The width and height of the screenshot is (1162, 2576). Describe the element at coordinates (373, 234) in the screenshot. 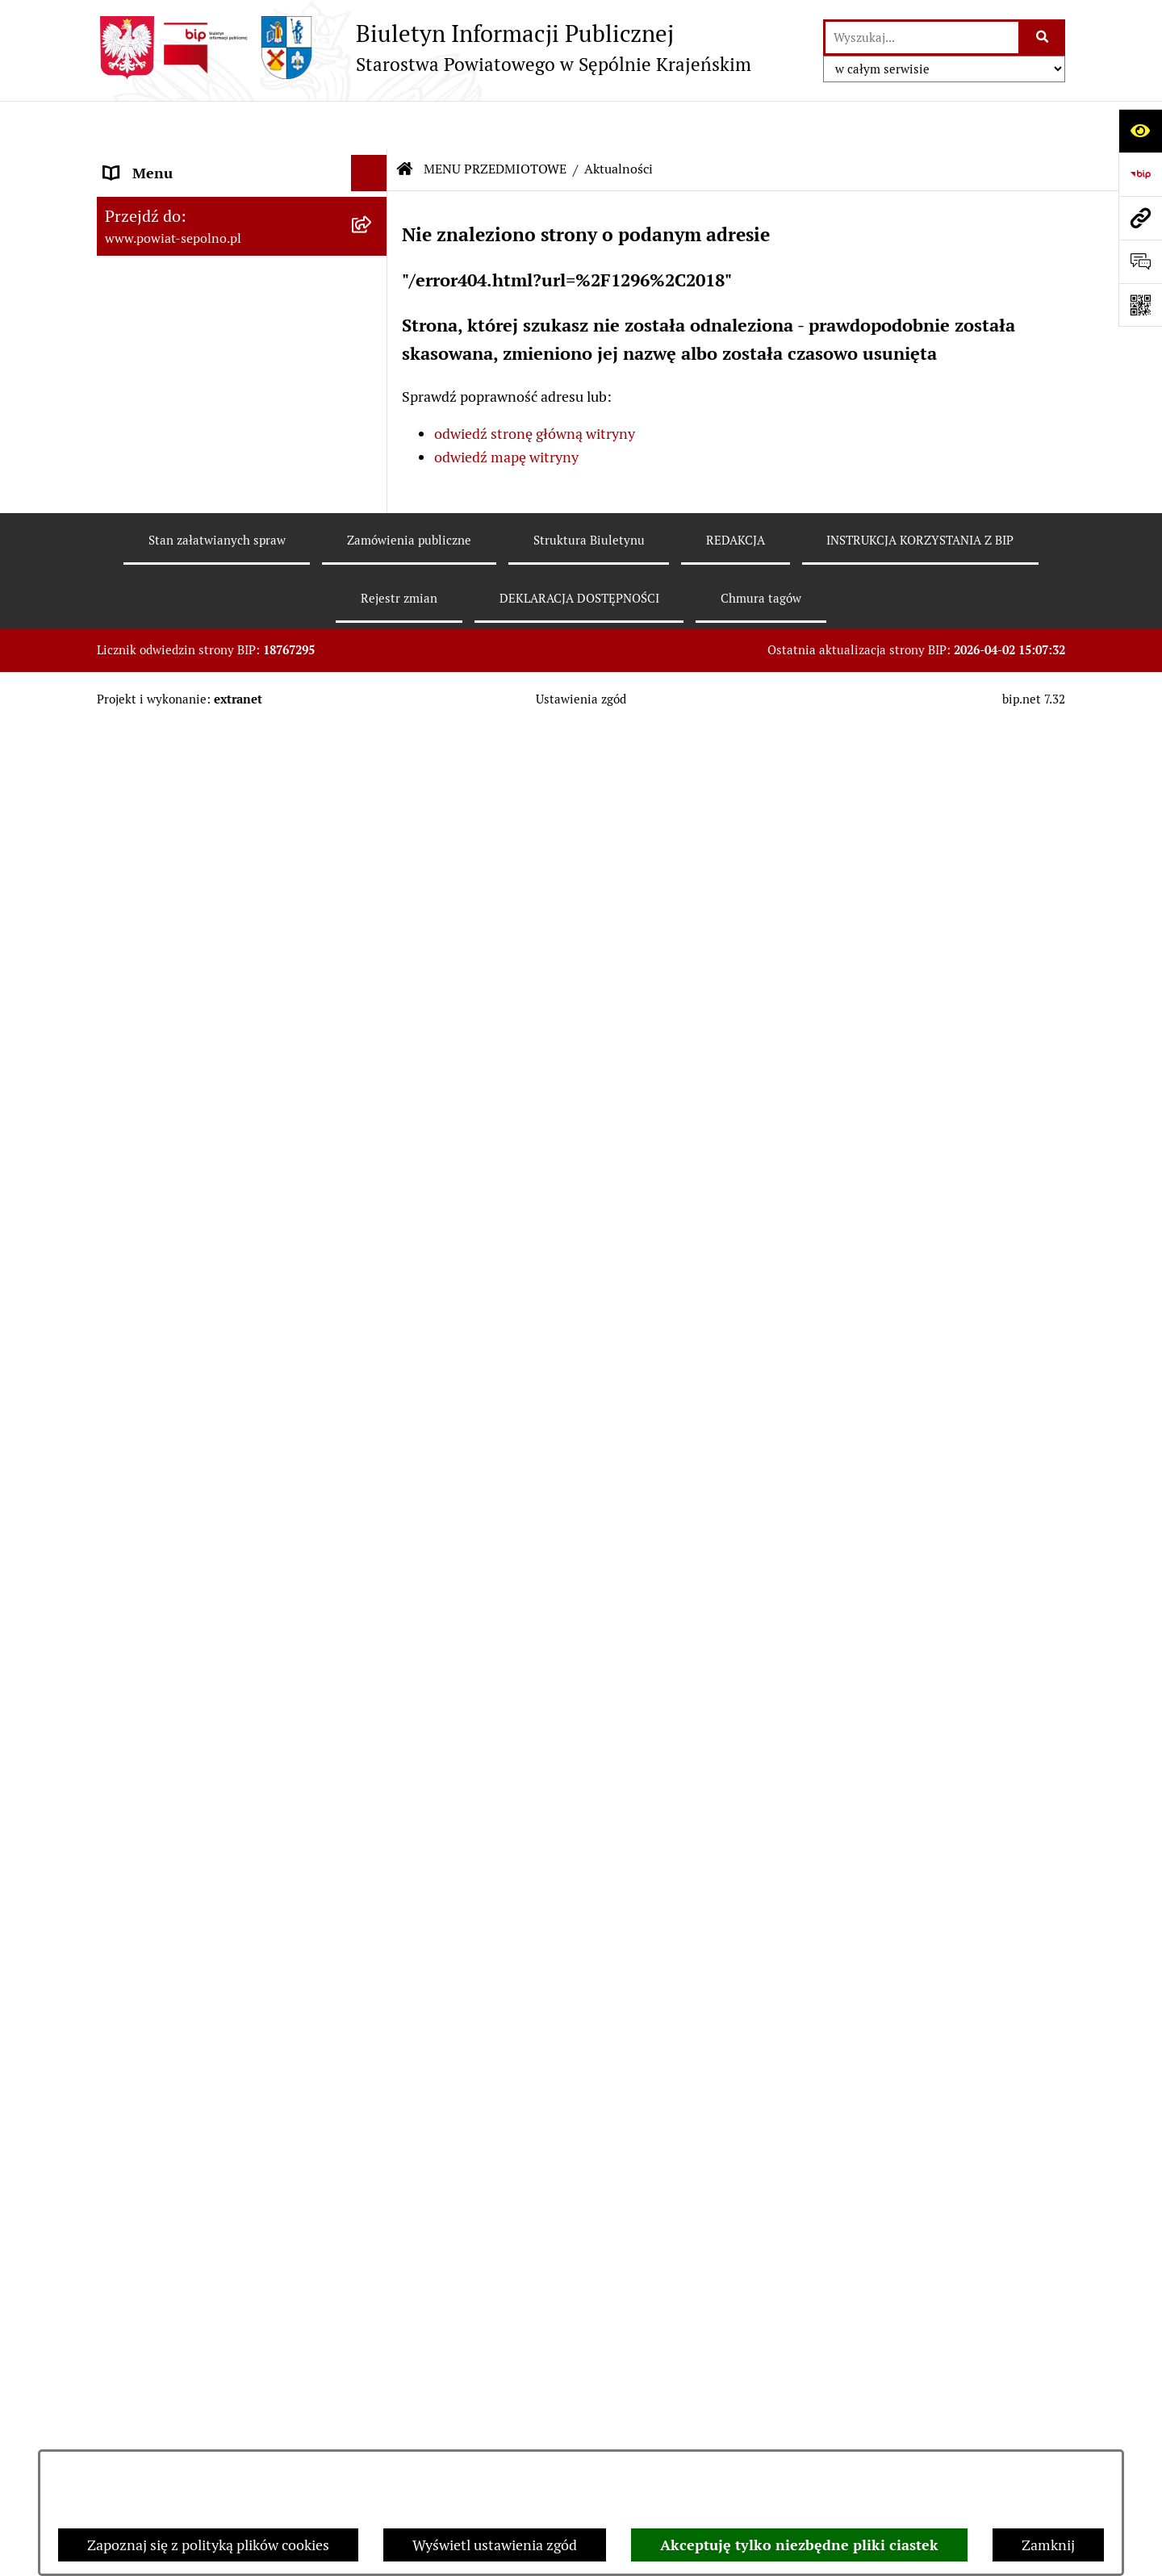

I see `[rozwiń: NASZ POWIAT]` at that location.